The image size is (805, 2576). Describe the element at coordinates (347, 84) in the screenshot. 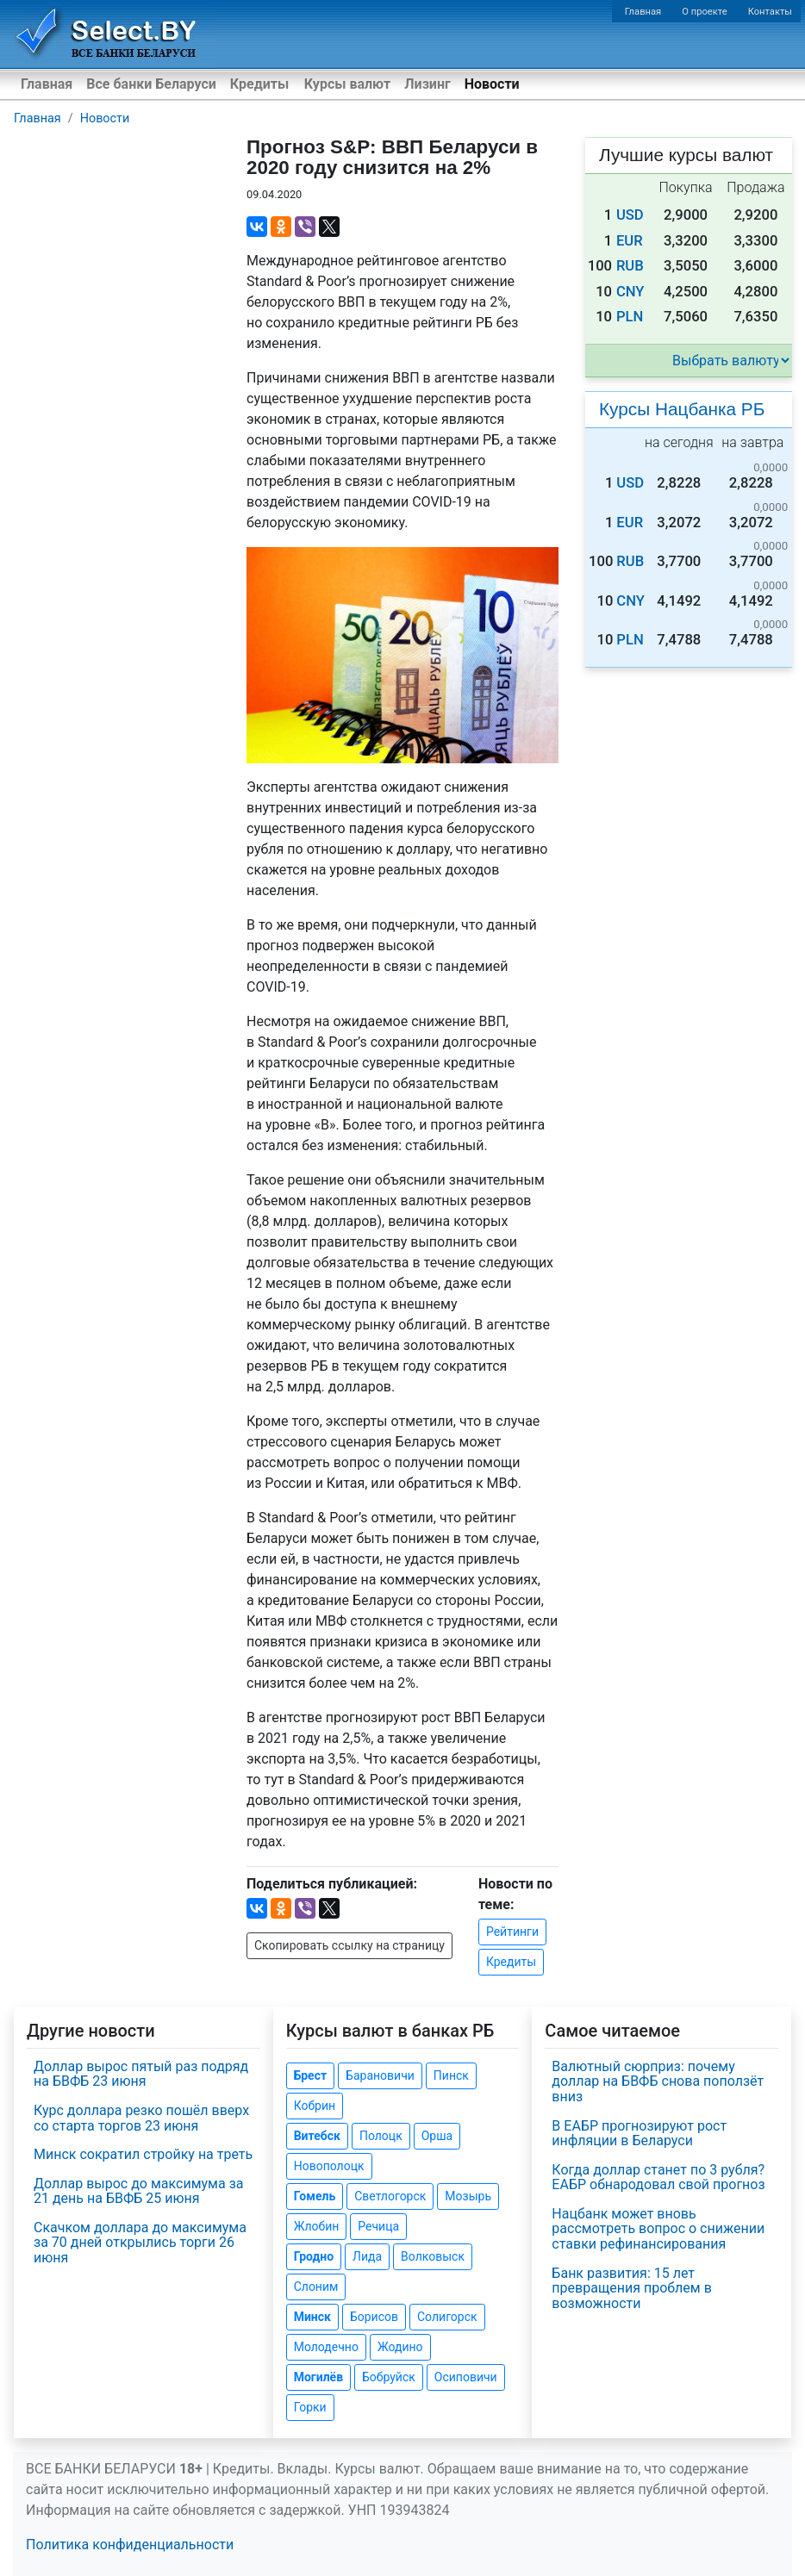

I see `Курсы валют` at that location.